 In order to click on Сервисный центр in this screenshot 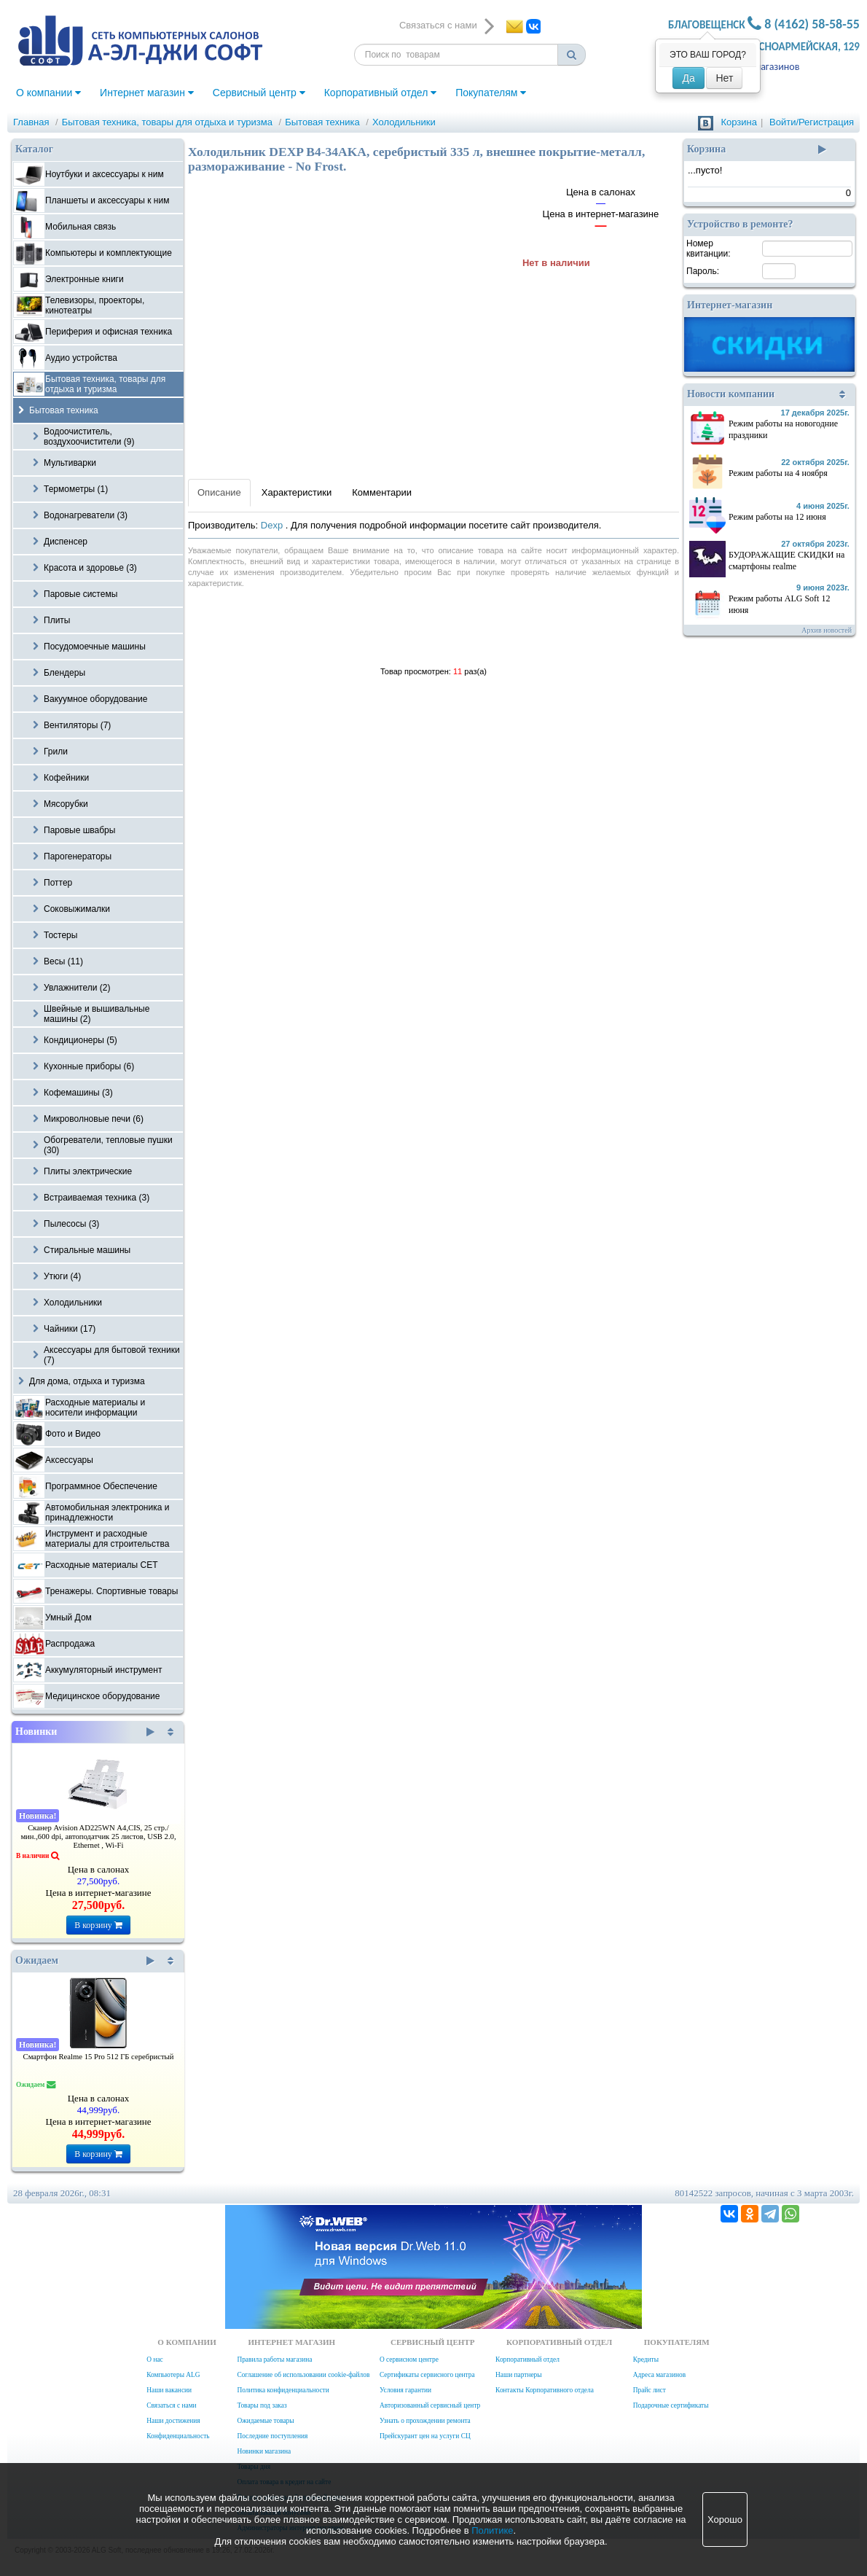, I will do `click(259, 92)`.